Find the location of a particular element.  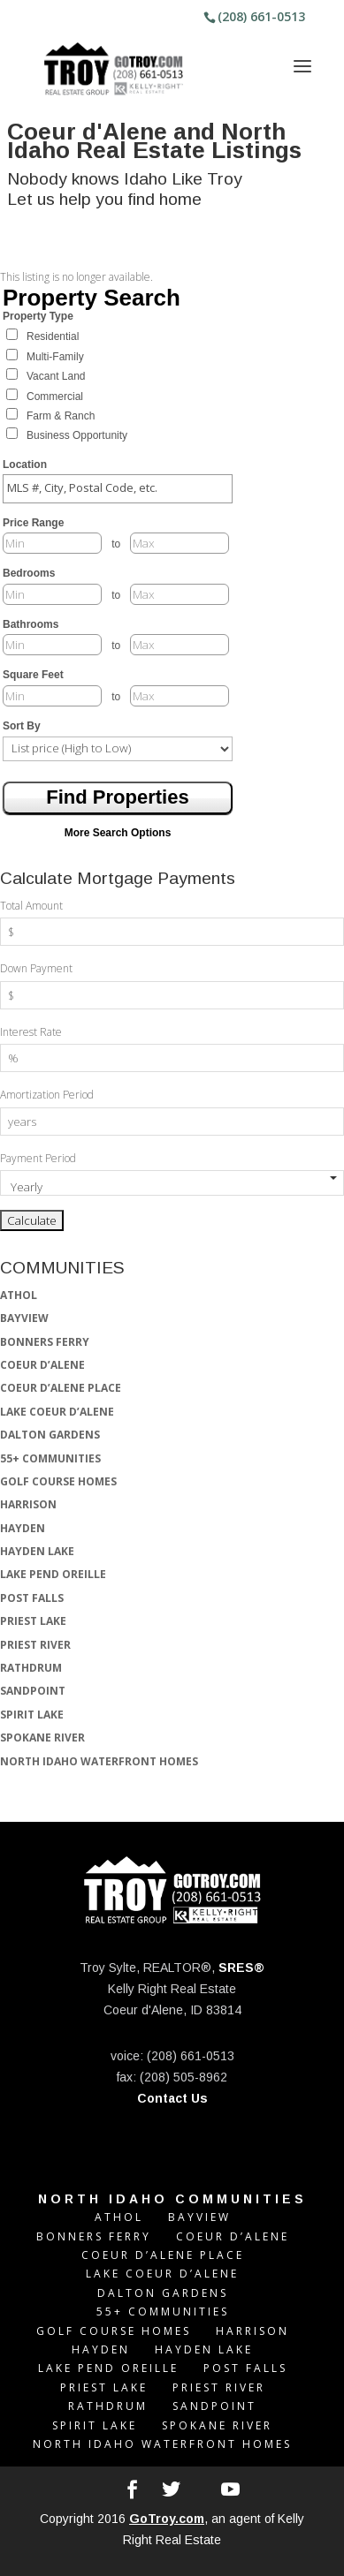

Interest Rate is located at coordinates (31, 1031).